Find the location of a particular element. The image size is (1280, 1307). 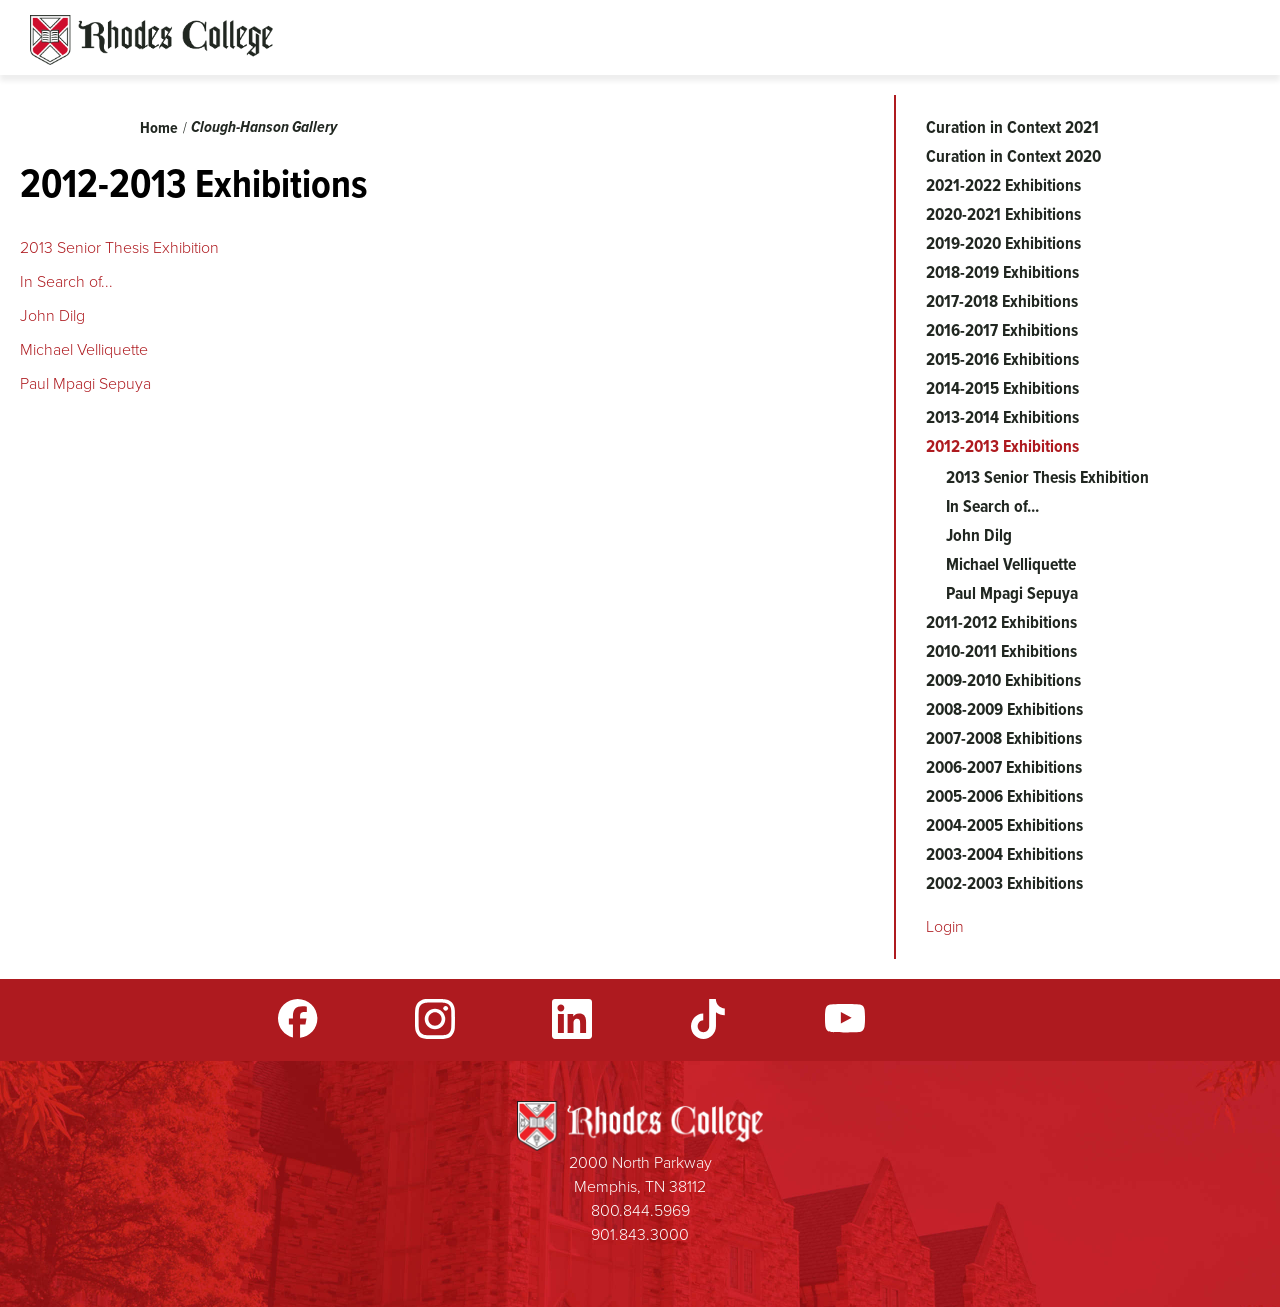

In Search of... is located at coordinates (66, 281).